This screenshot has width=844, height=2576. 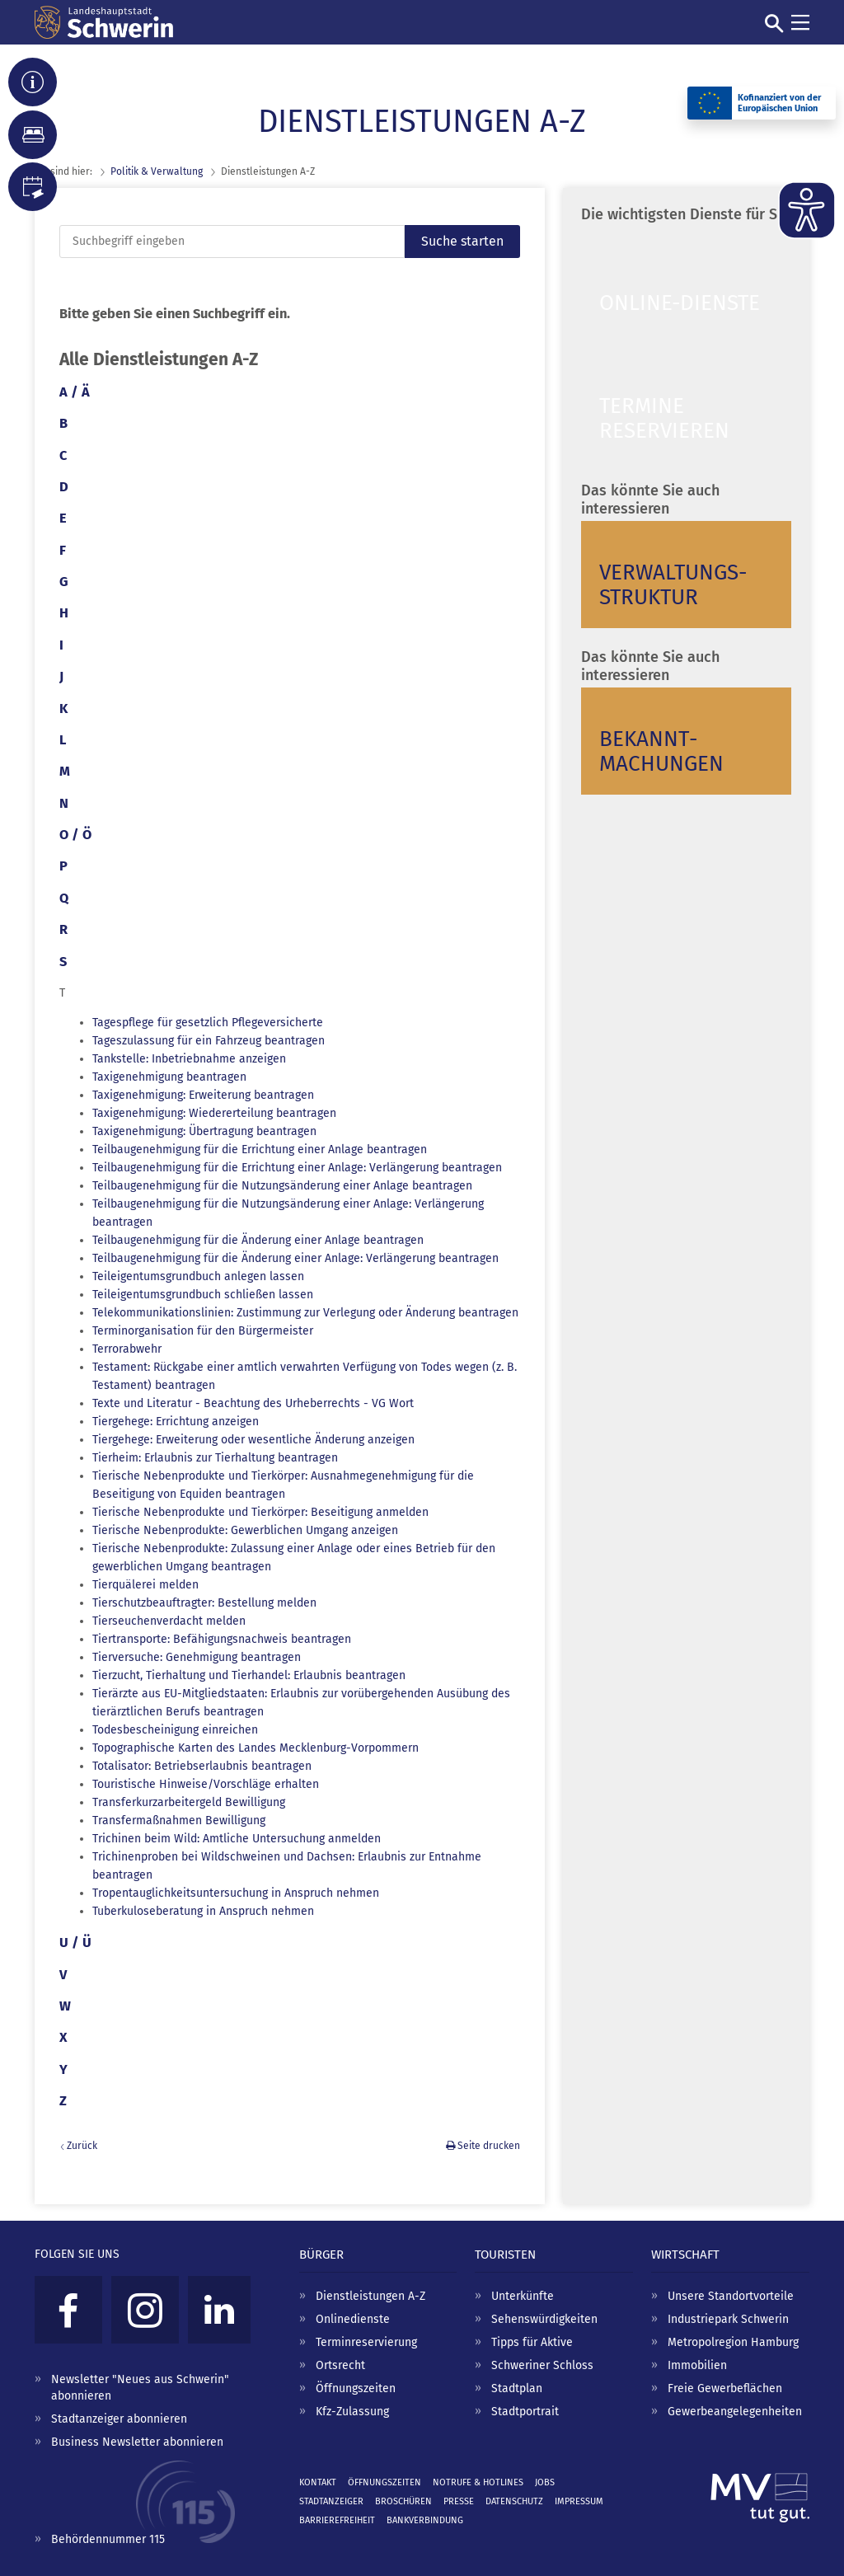 What do you see at coordinates (214, 1113) in the screenshot?
I see `Taxigenehmigung: Wiedererteilung beantragen` at bounding box center [214, 1113].